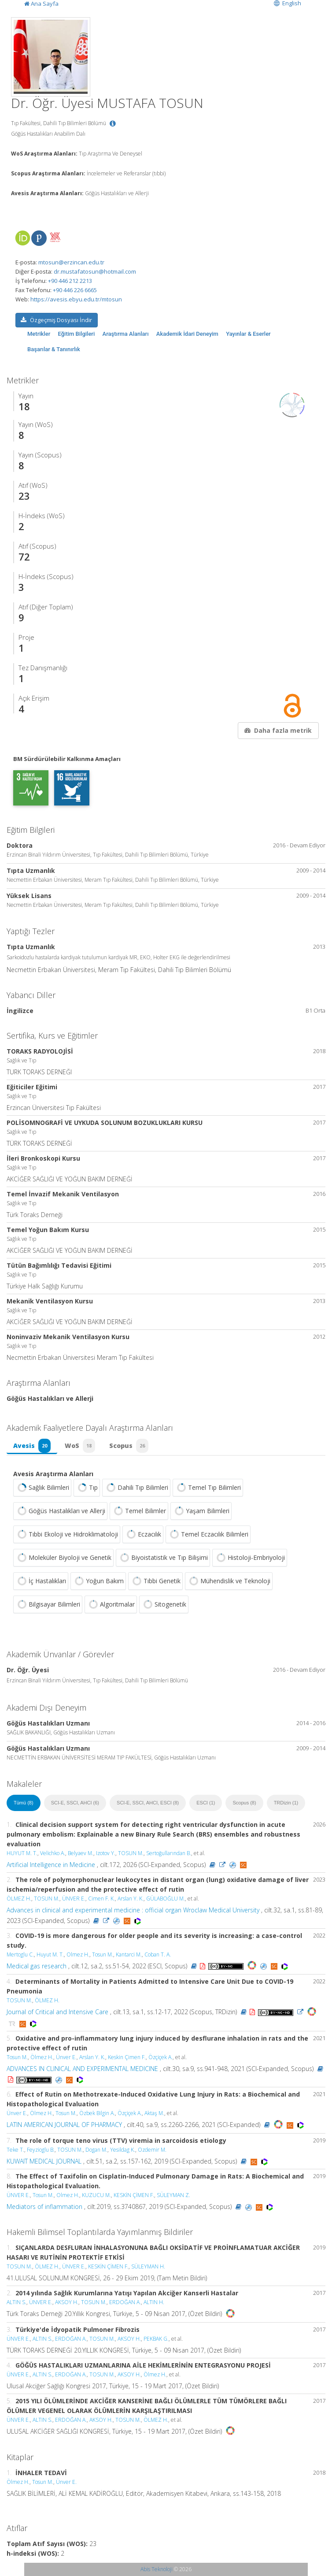 Image resolution: width=332 pixels, height=2576 pixels. I want to click on ADVANCES IN CLINICAL AND EXPERIMENTAL MEDICINE, so click(82, 2068).